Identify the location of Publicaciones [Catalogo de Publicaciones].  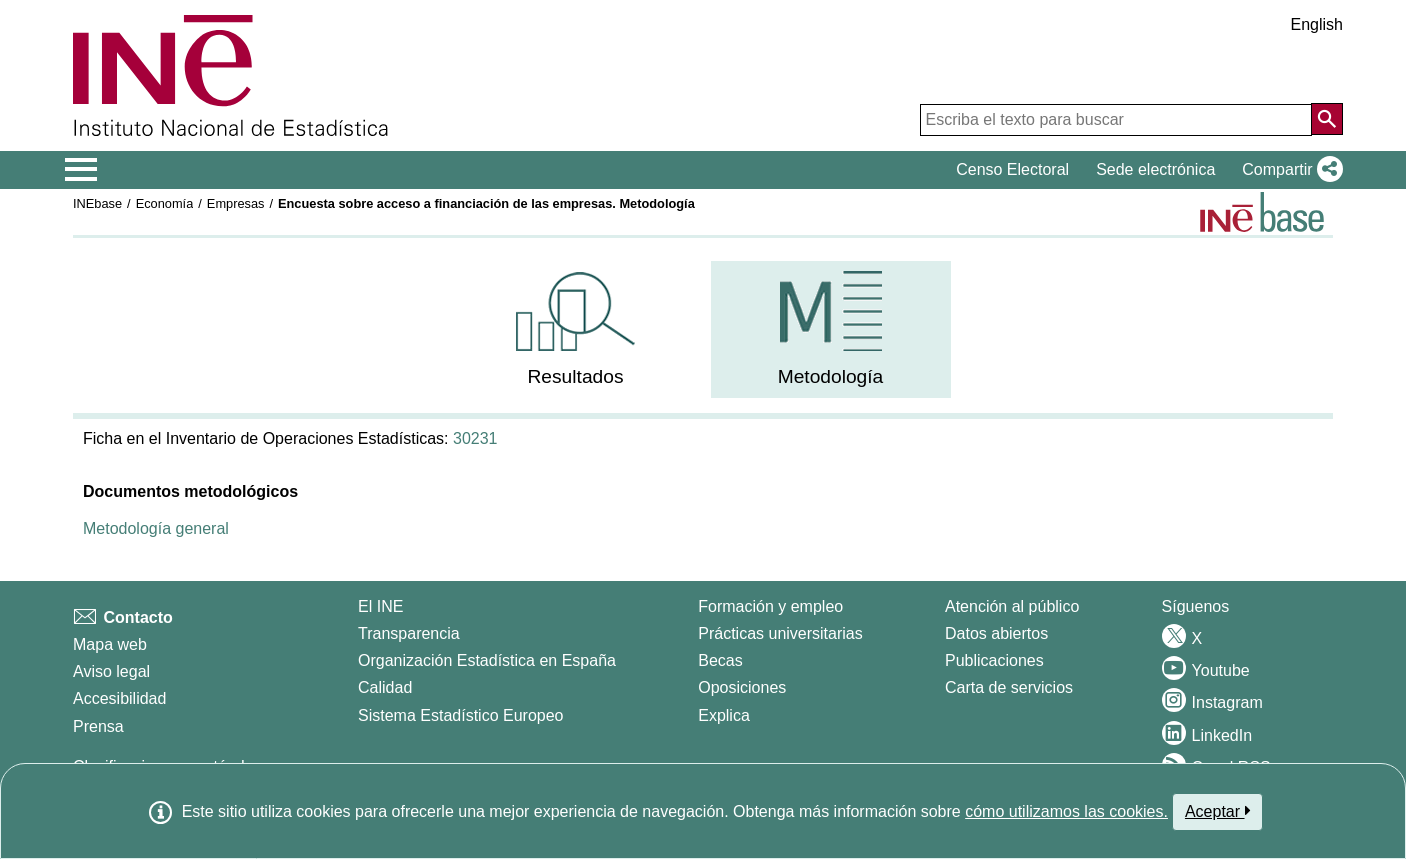
(994, 660).